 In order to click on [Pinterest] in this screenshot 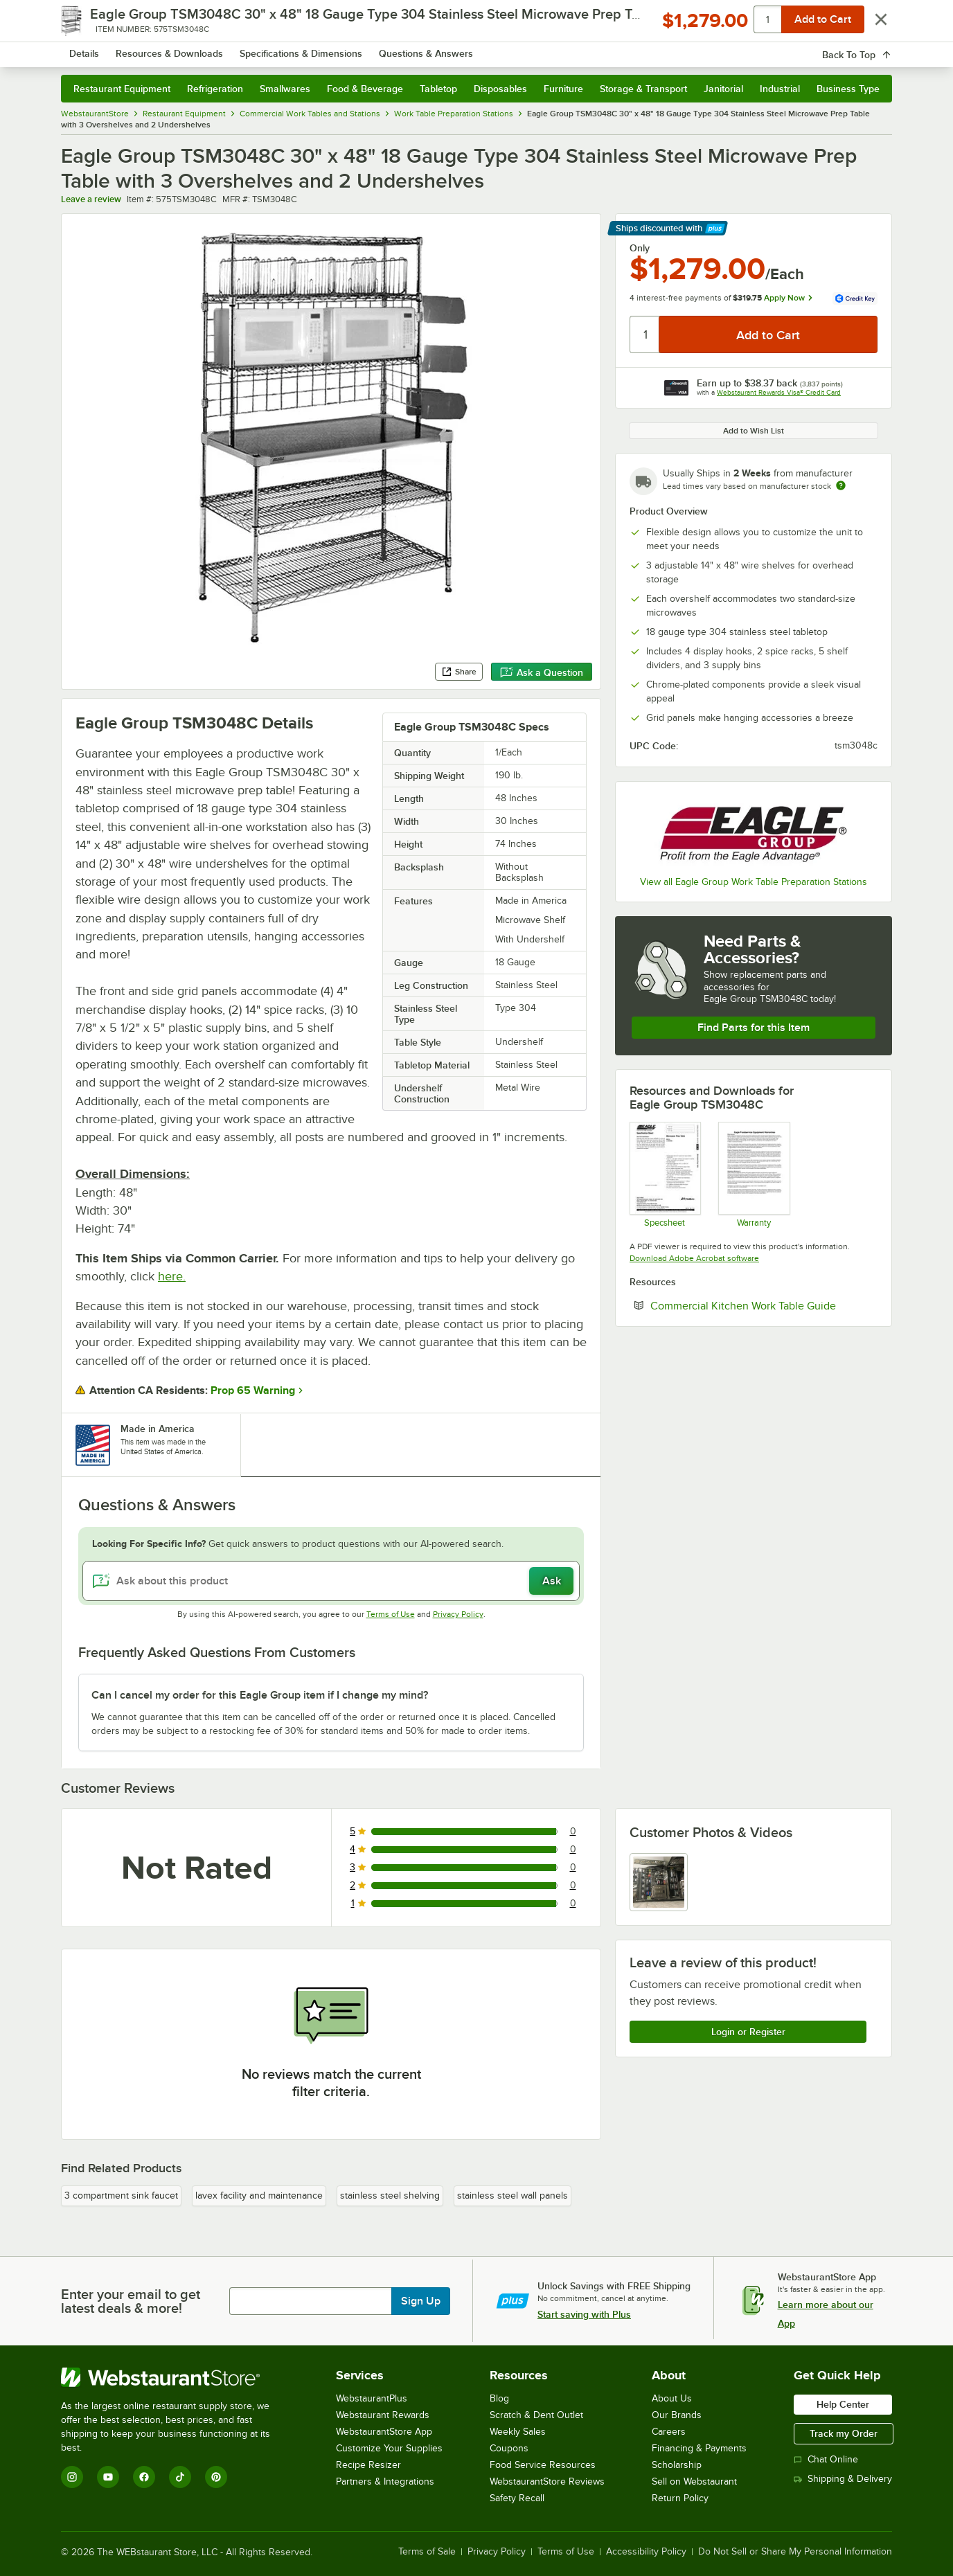, I will do `click(216, 2477)`.